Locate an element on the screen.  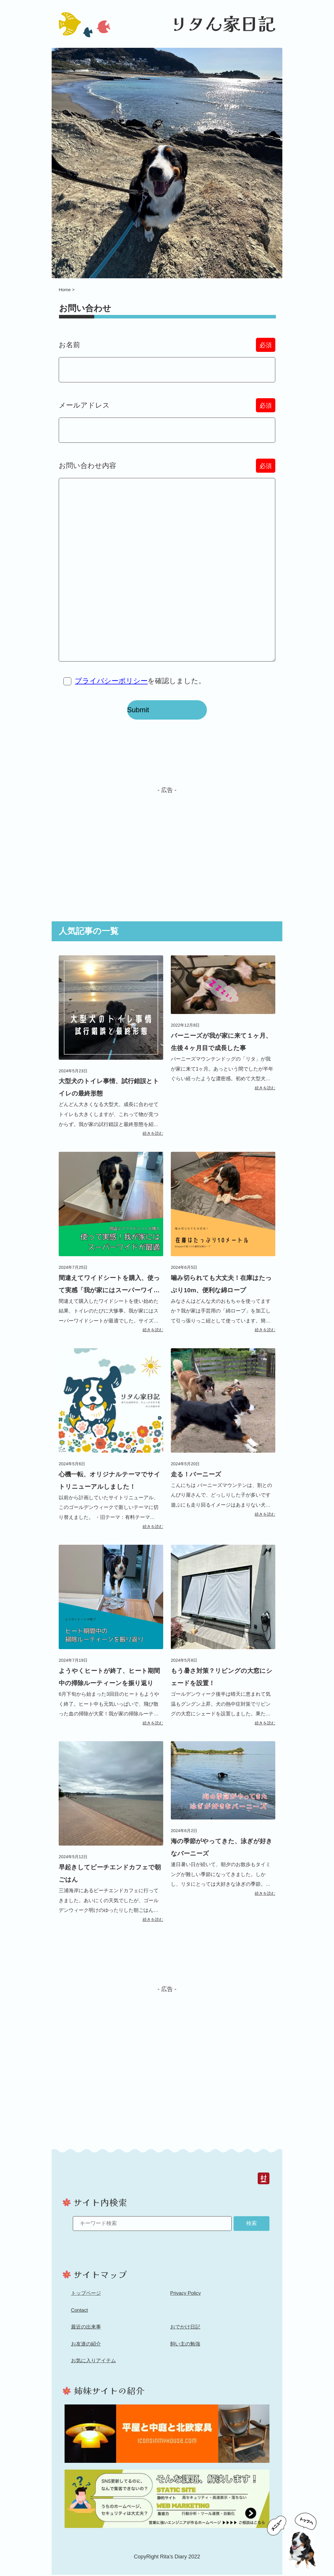
[大型犬のトイレ事情、試行錯誤とトイレの最終形態記事へのリンク] is located at coordinates (111, 1052).